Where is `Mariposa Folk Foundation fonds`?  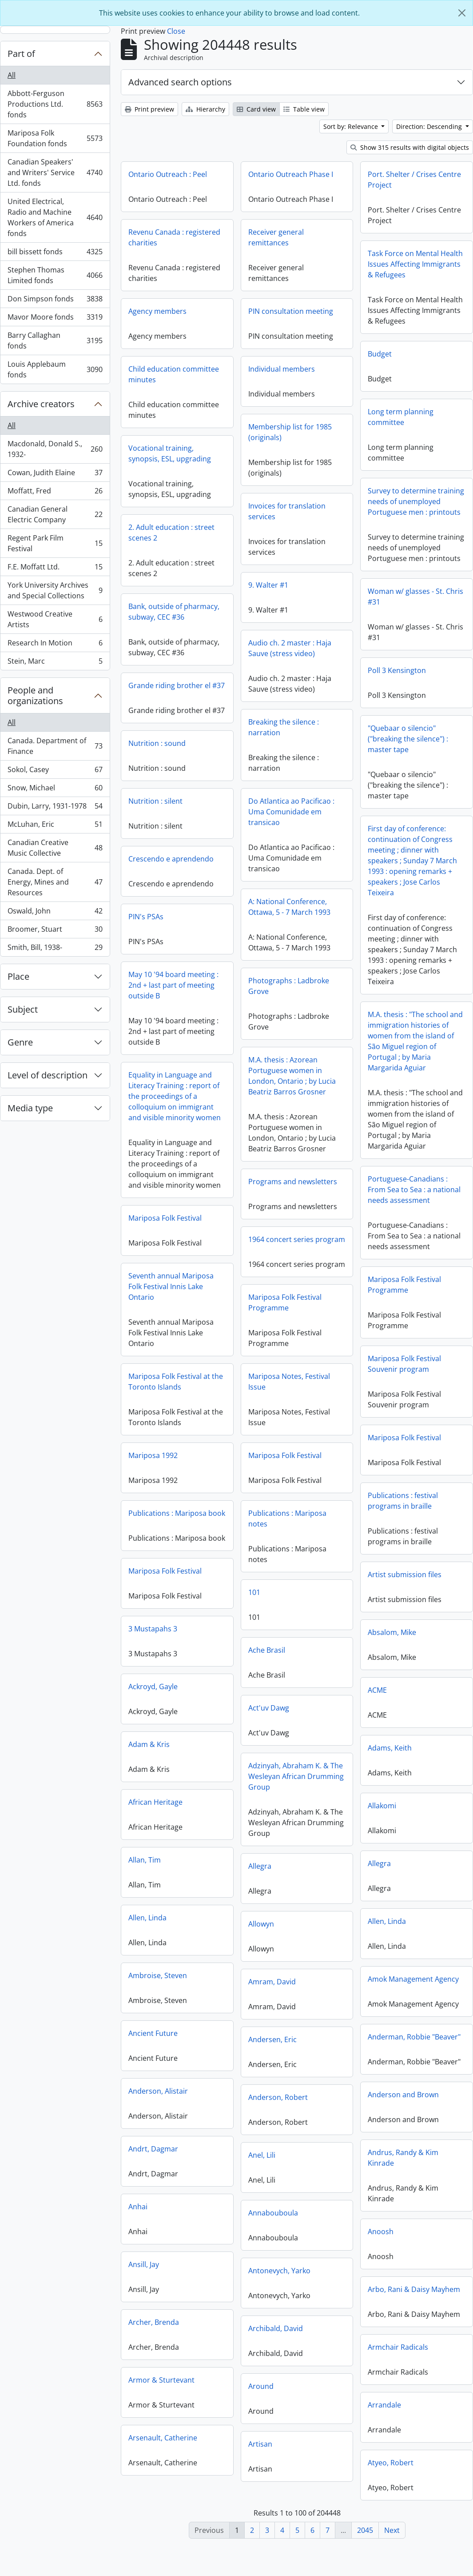
Mariposa Folk Foundation fonds is located at coordinates (55, 138).